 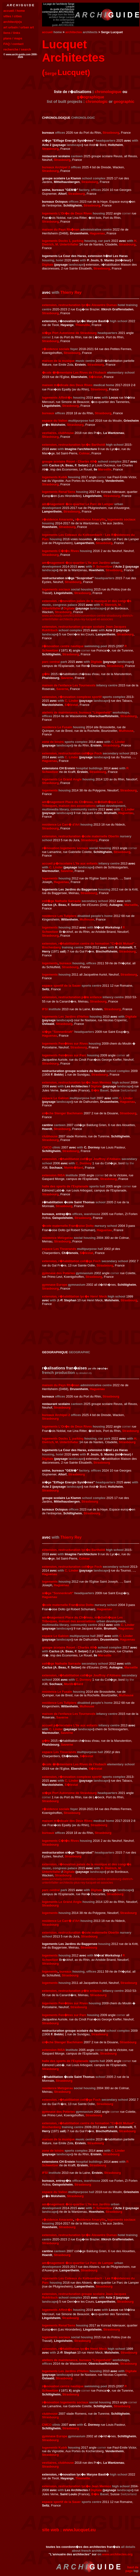 I want to click on espace Les Tisserands, so click(x=59, y=1249).